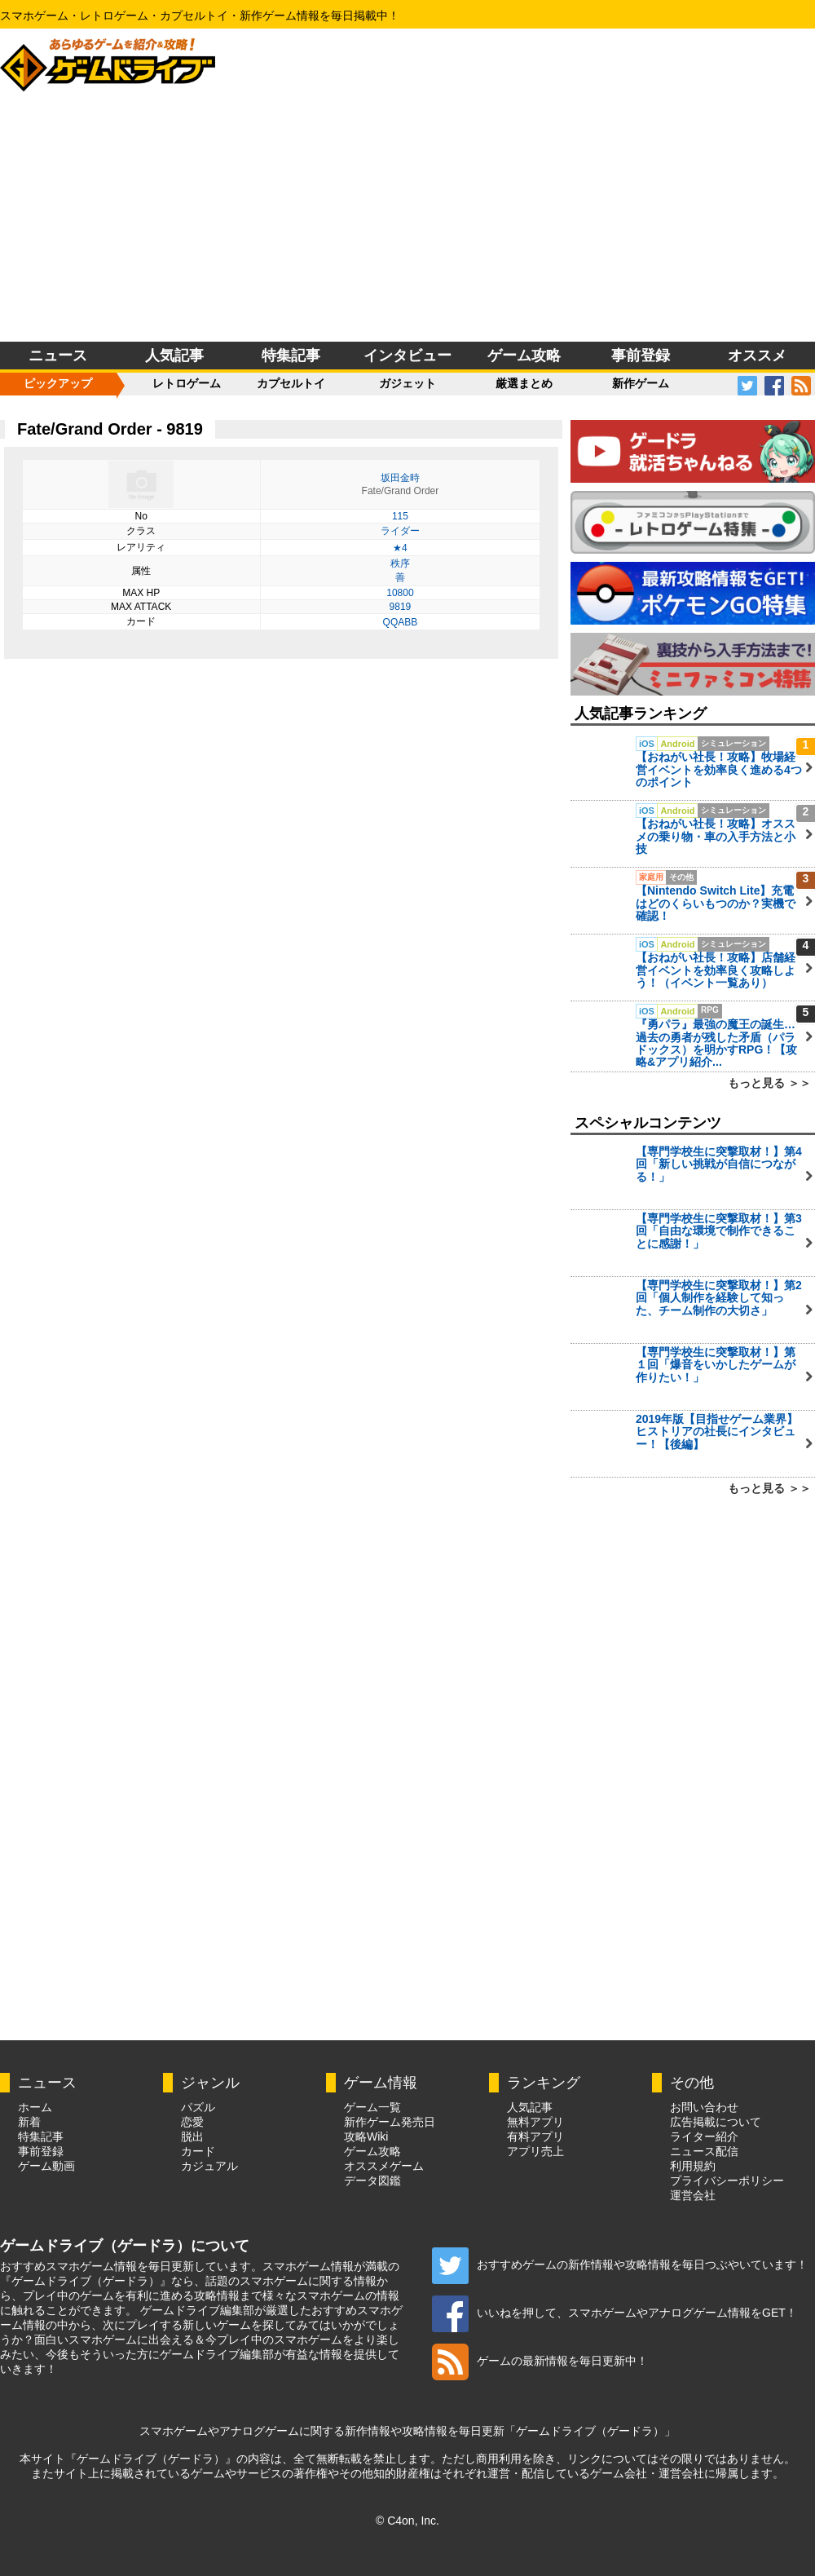 The image size is (815, 2576). Describe the element at coordinates (401, 606) in the screenshot. I see `9819` at that location.